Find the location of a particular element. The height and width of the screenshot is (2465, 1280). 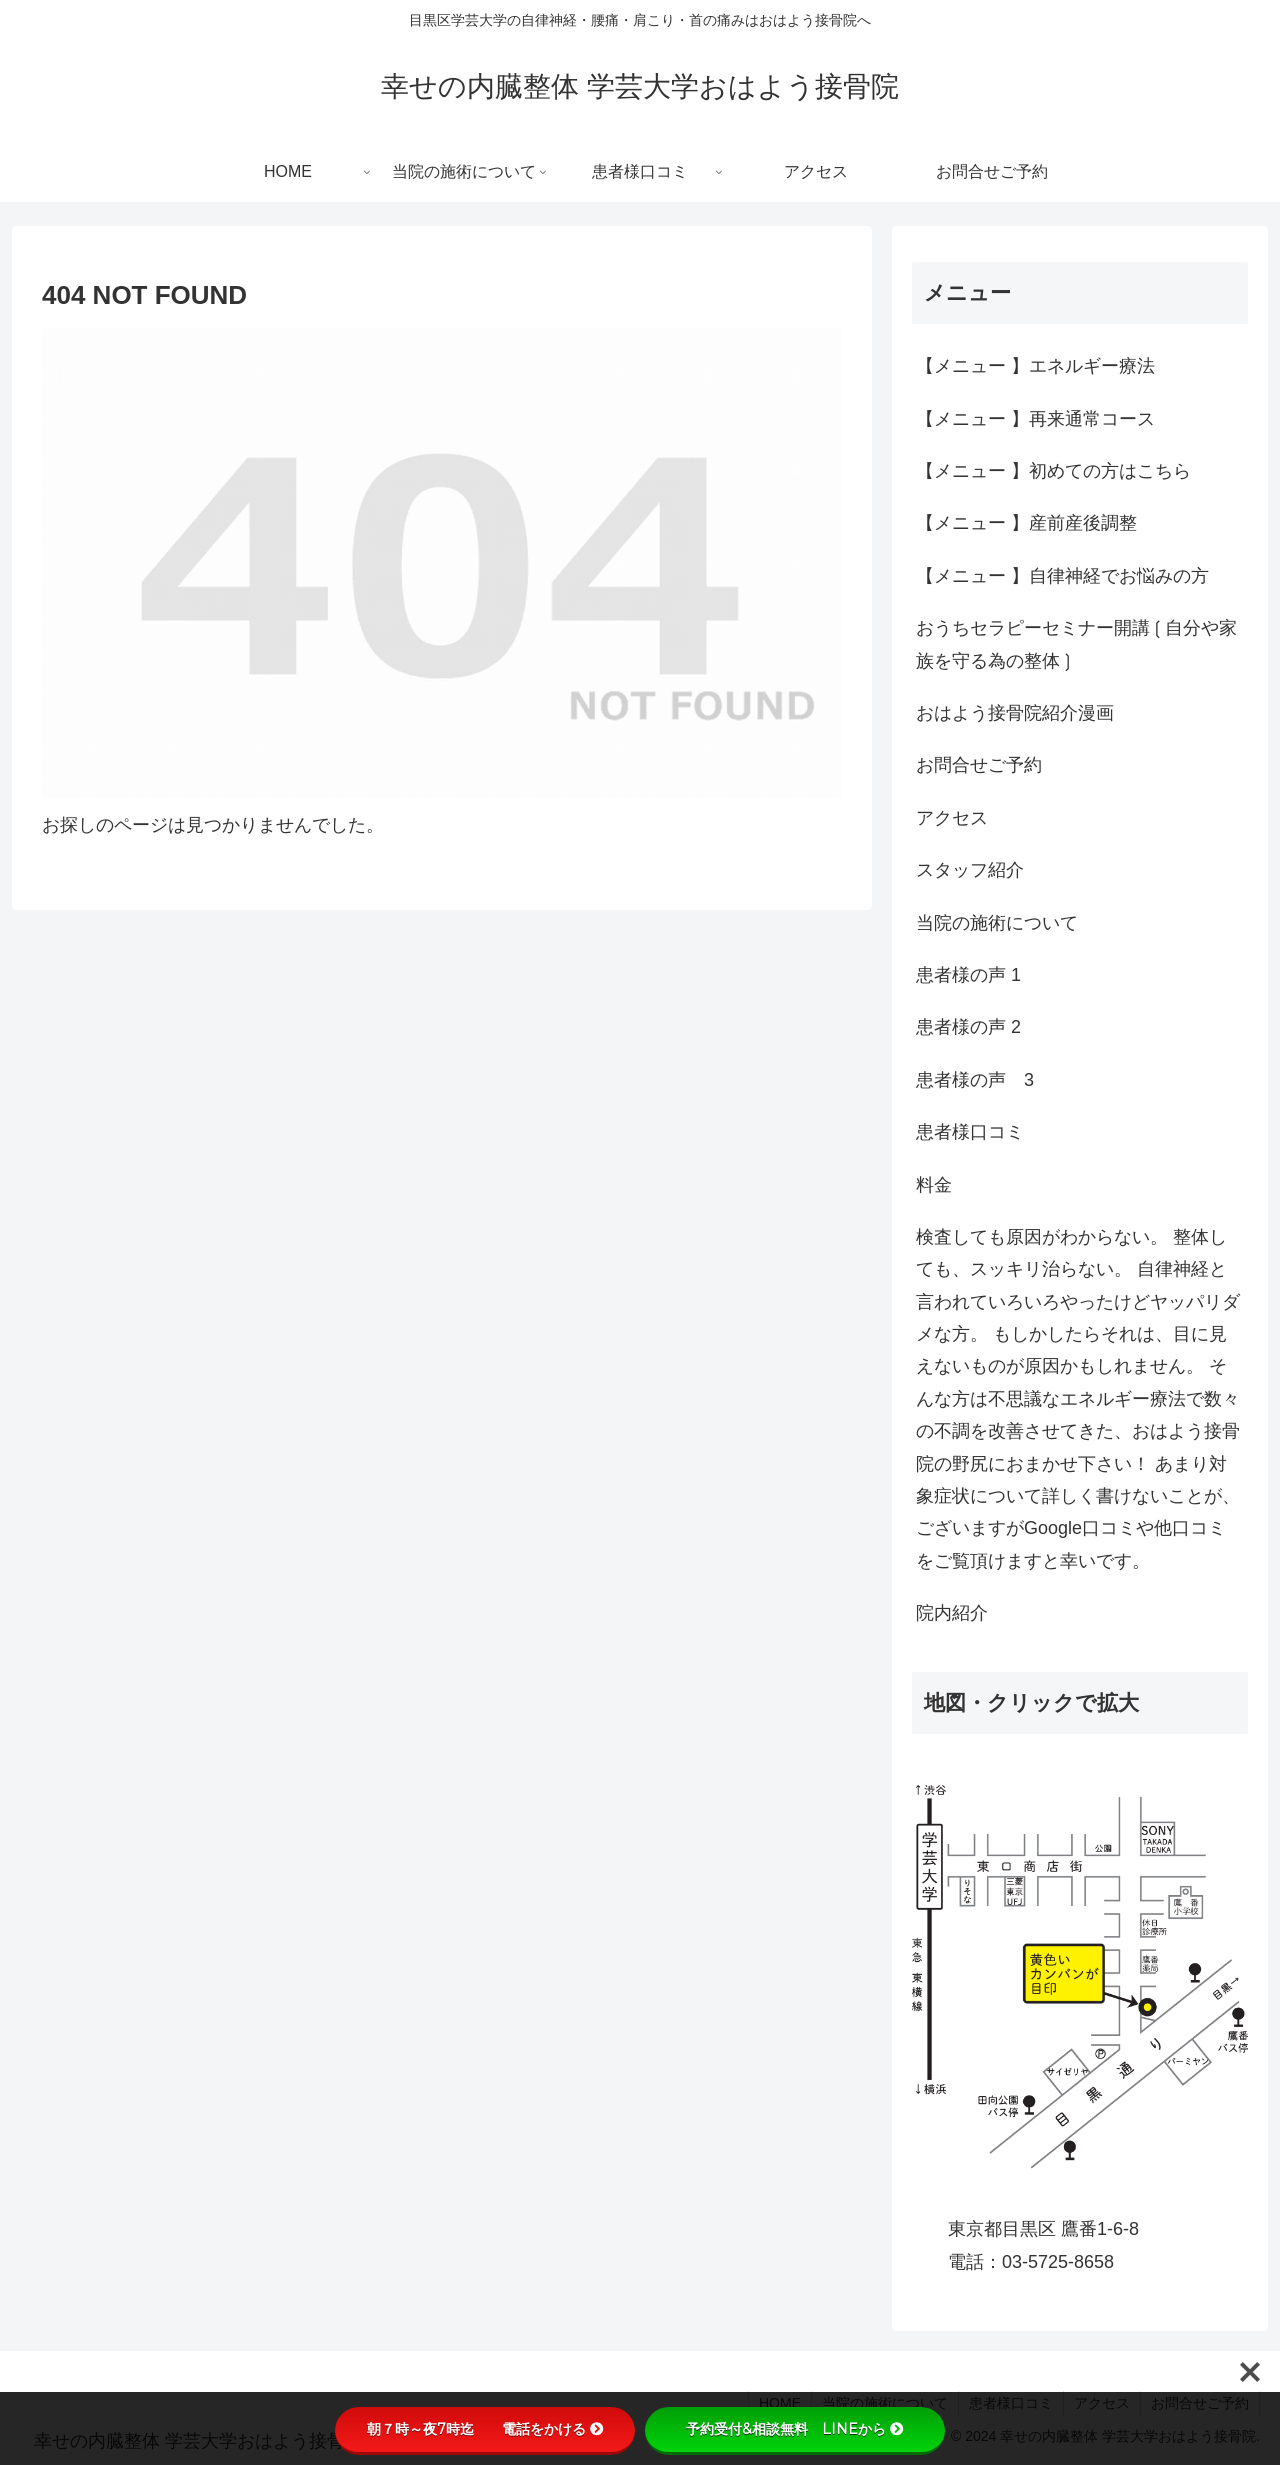

患者様の声 3 is located at coordinates (975, 1080).